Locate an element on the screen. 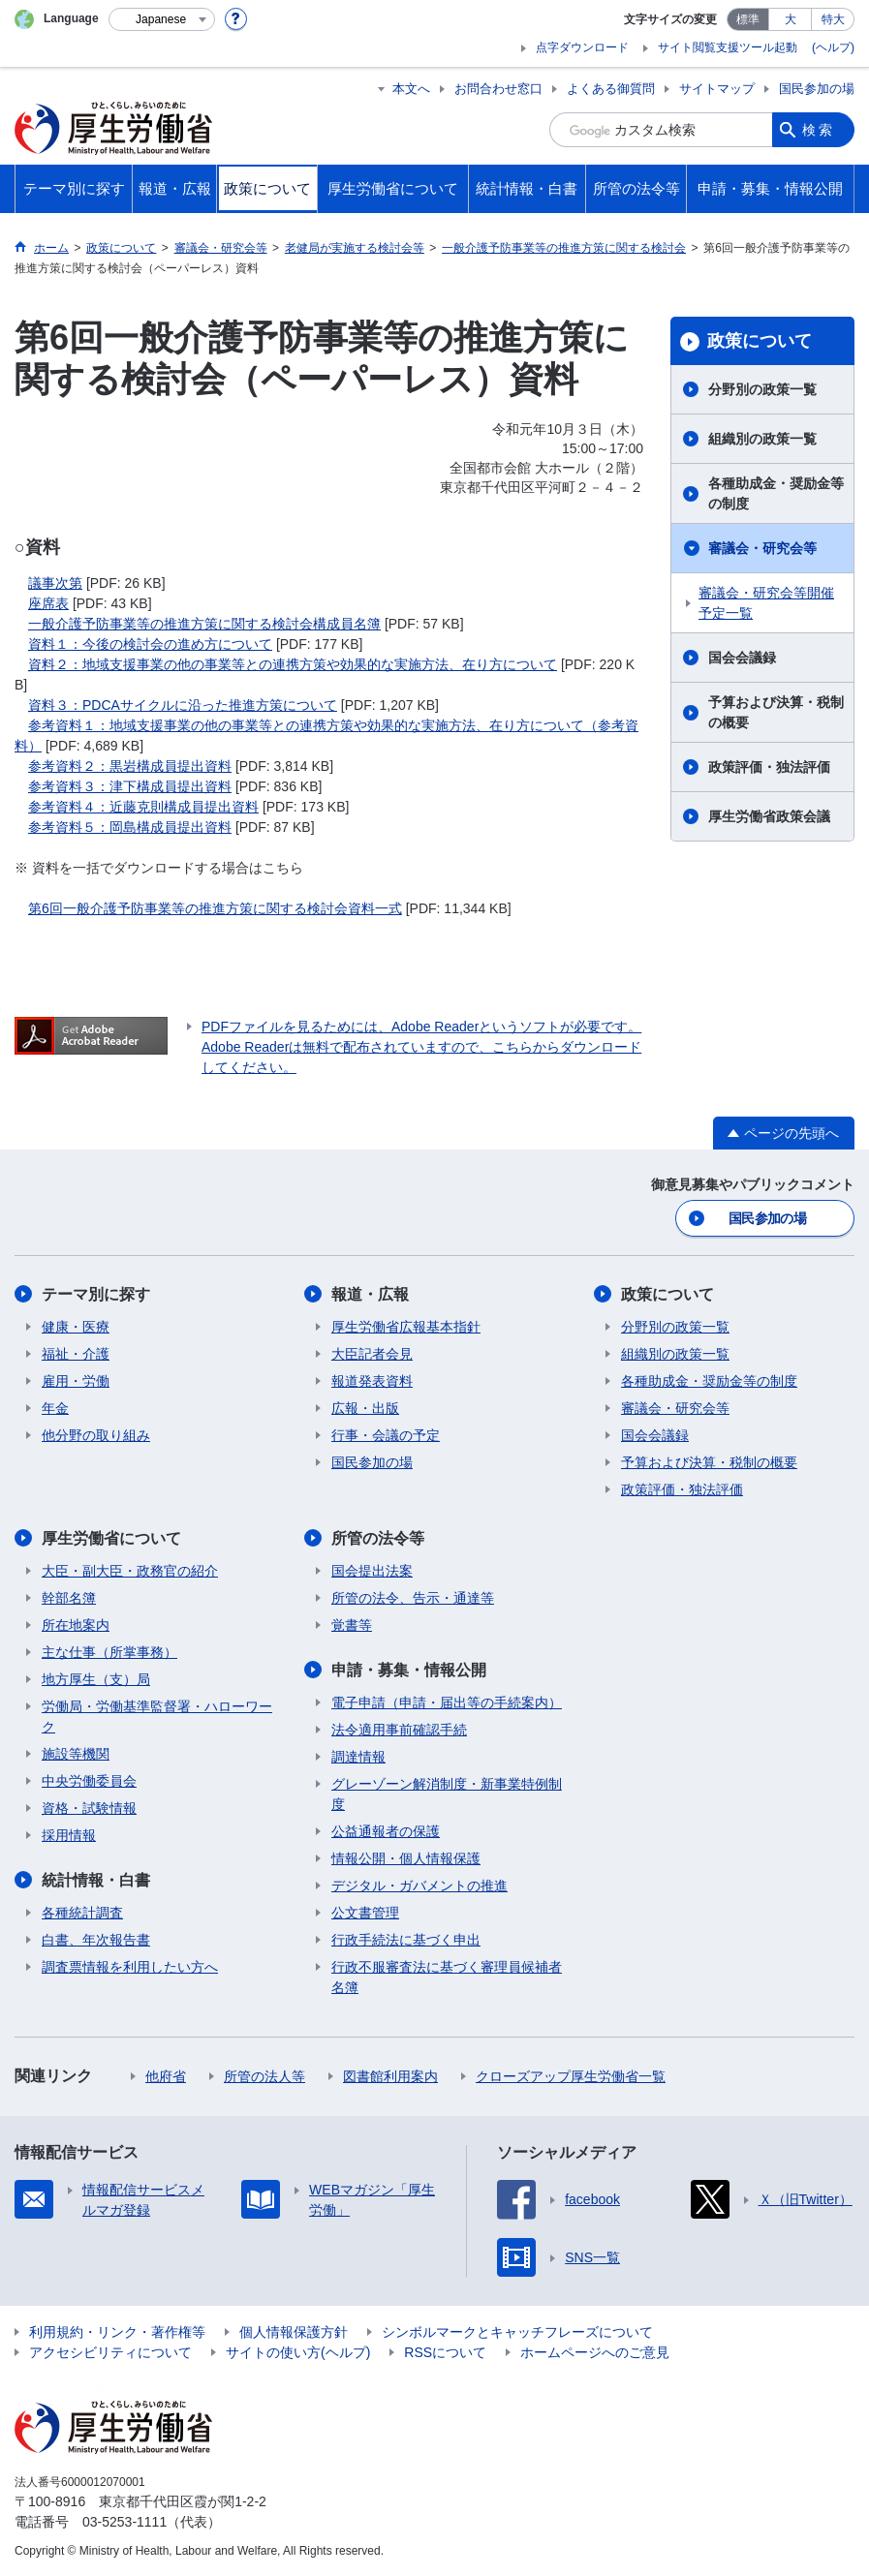  第6回一般介護予防事業等の推進方策に関する検討会資料一式 is located at coordinates (215, 908).